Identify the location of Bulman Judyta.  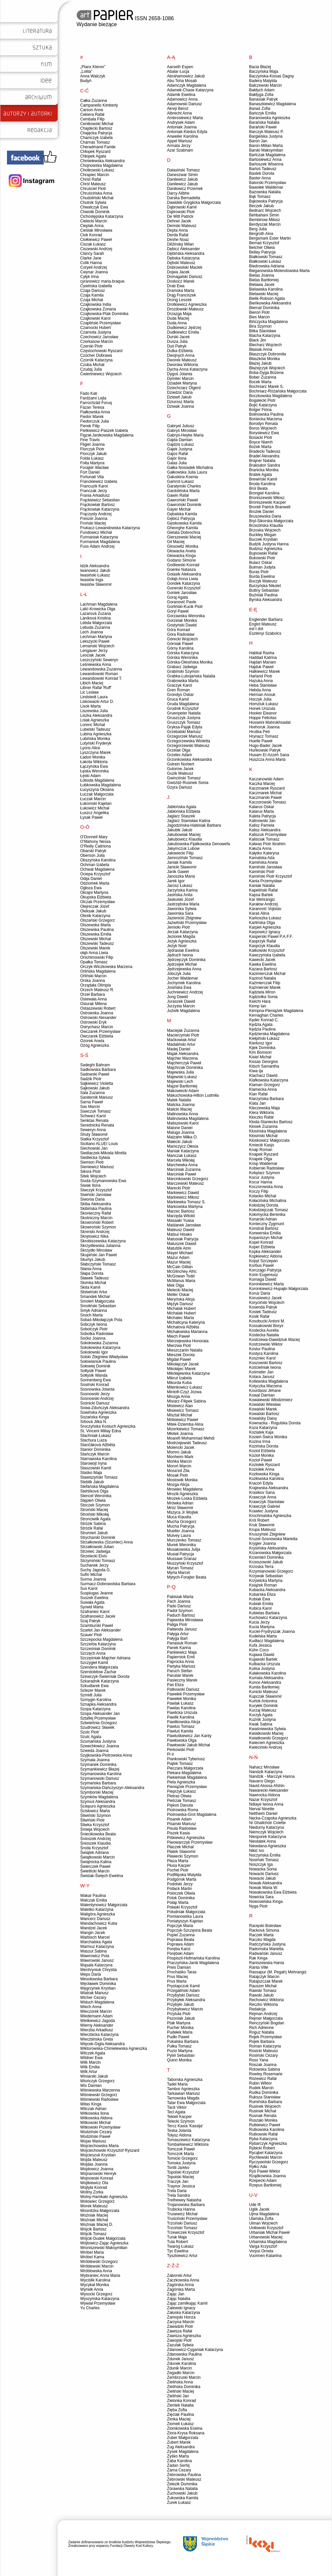
(262, 567).